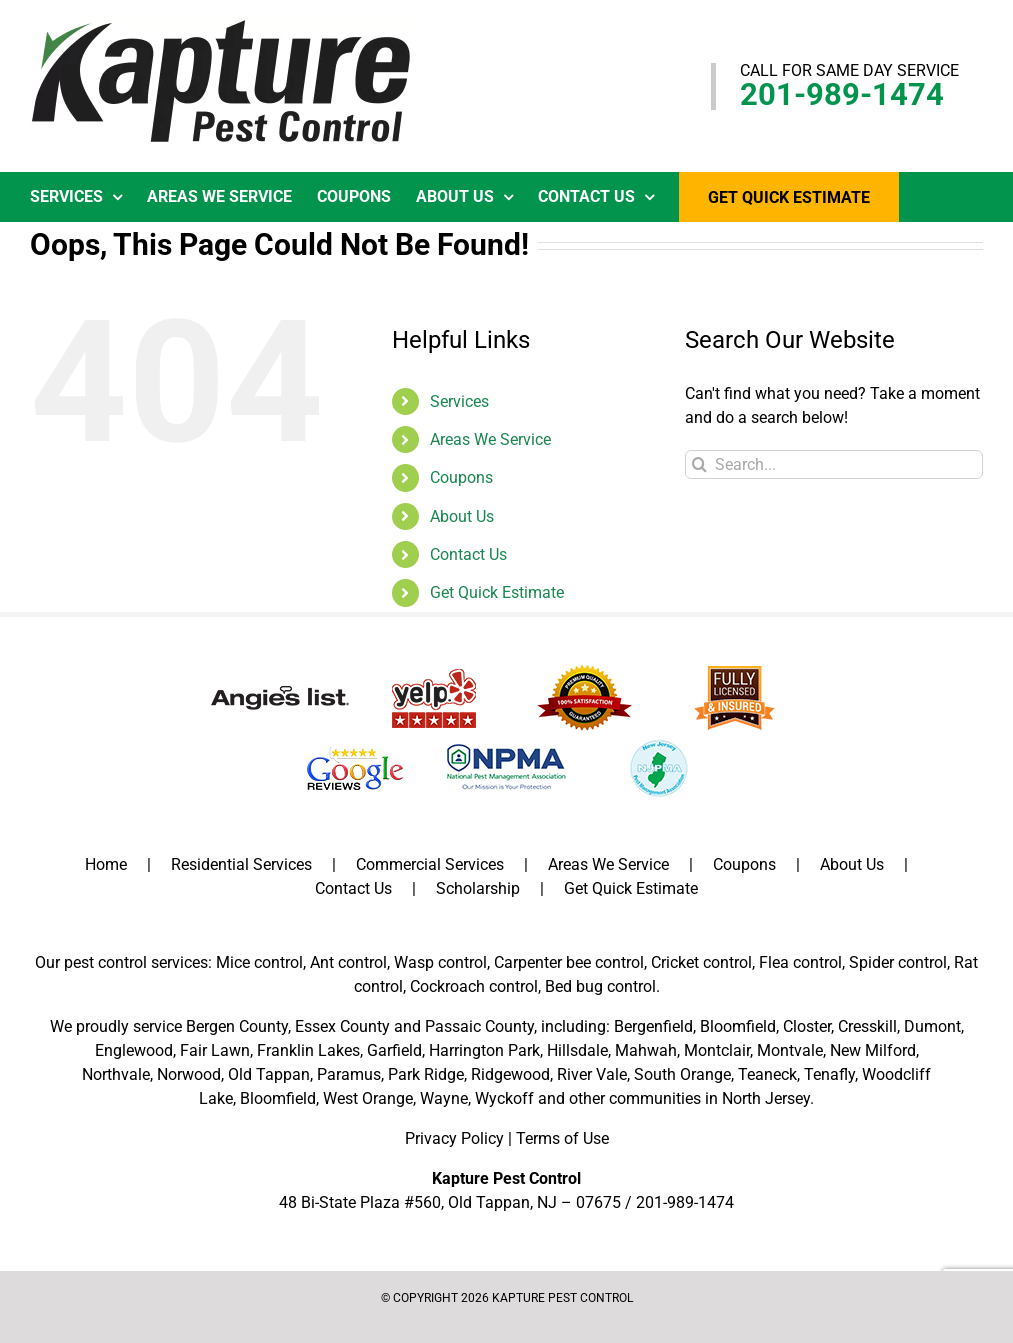 The image size is (1013, 1343). I want to click on Teaneck,, so click(769, 1074).